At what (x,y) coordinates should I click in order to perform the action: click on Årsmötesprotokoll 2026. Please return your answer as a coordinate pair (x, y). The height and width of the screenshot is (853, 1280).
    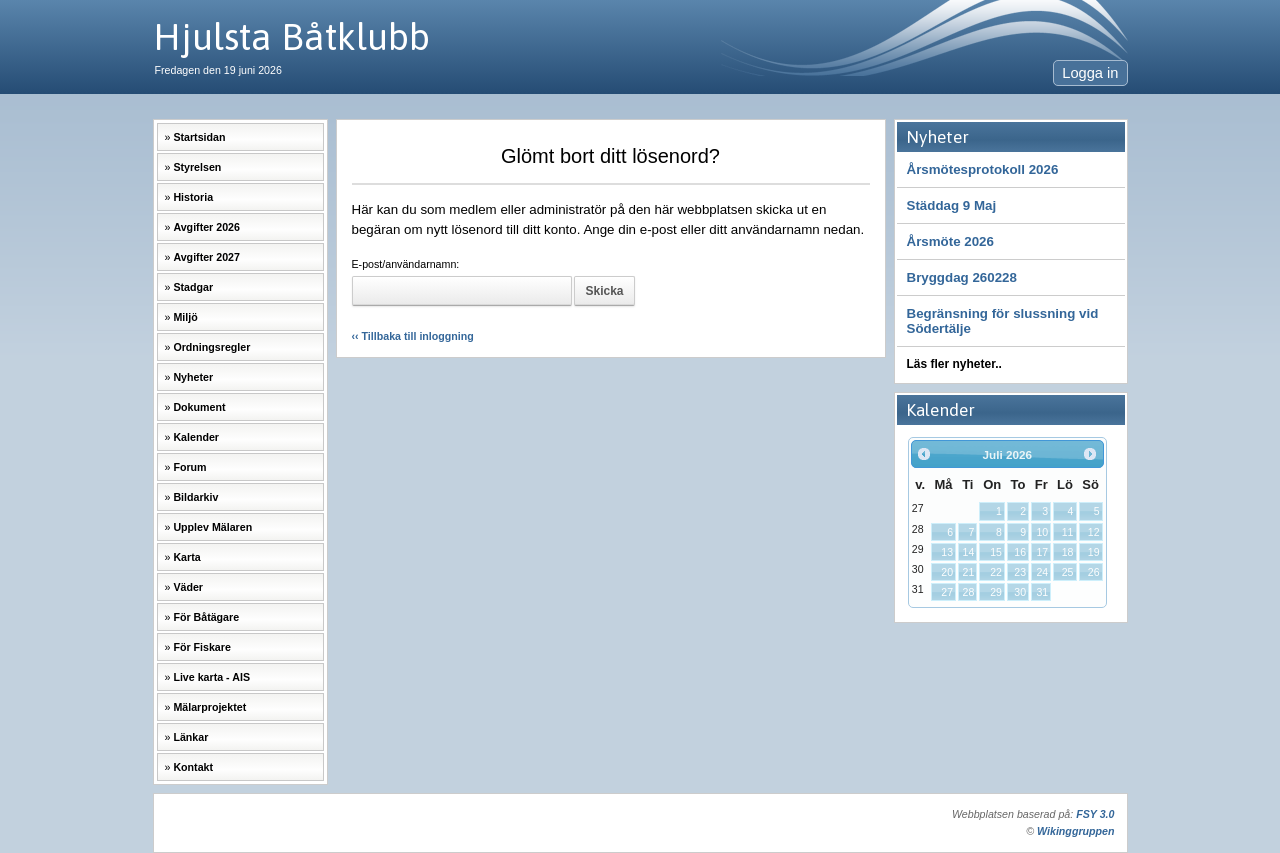
    Looking at the image, I should click on (983, 169).